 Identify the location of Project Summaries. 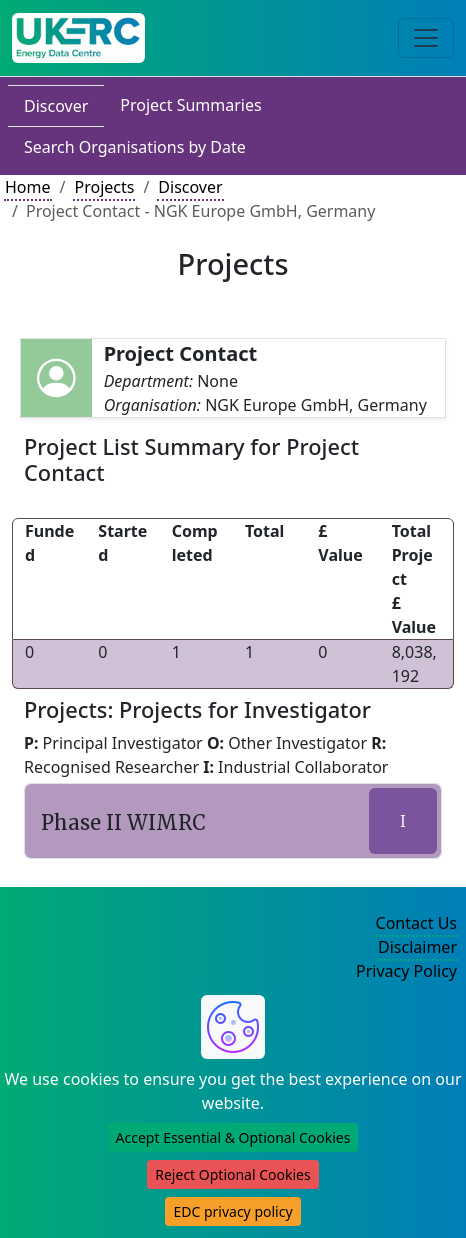
(190, 105).